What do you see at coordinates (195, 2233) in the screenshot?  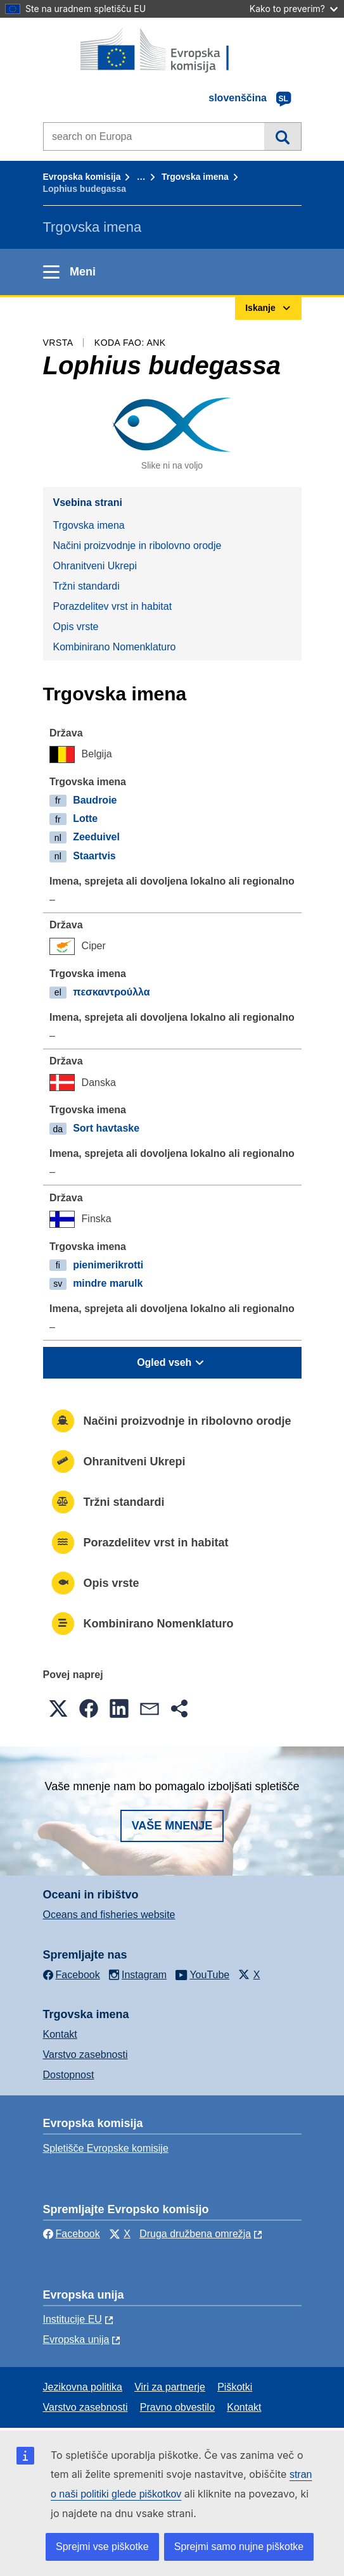 I see `Druga družbena omrežja` at bounding box center [195, 2233].